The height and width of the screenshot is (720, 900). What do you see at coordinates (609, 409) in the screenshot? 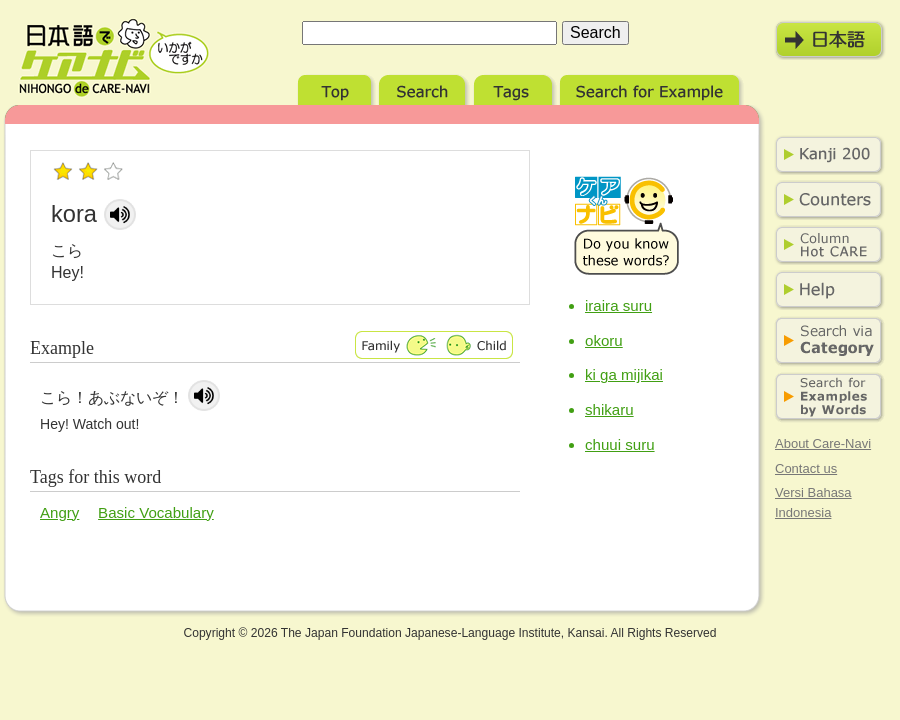
I see `shikaru` at bounding box center [609, 409].